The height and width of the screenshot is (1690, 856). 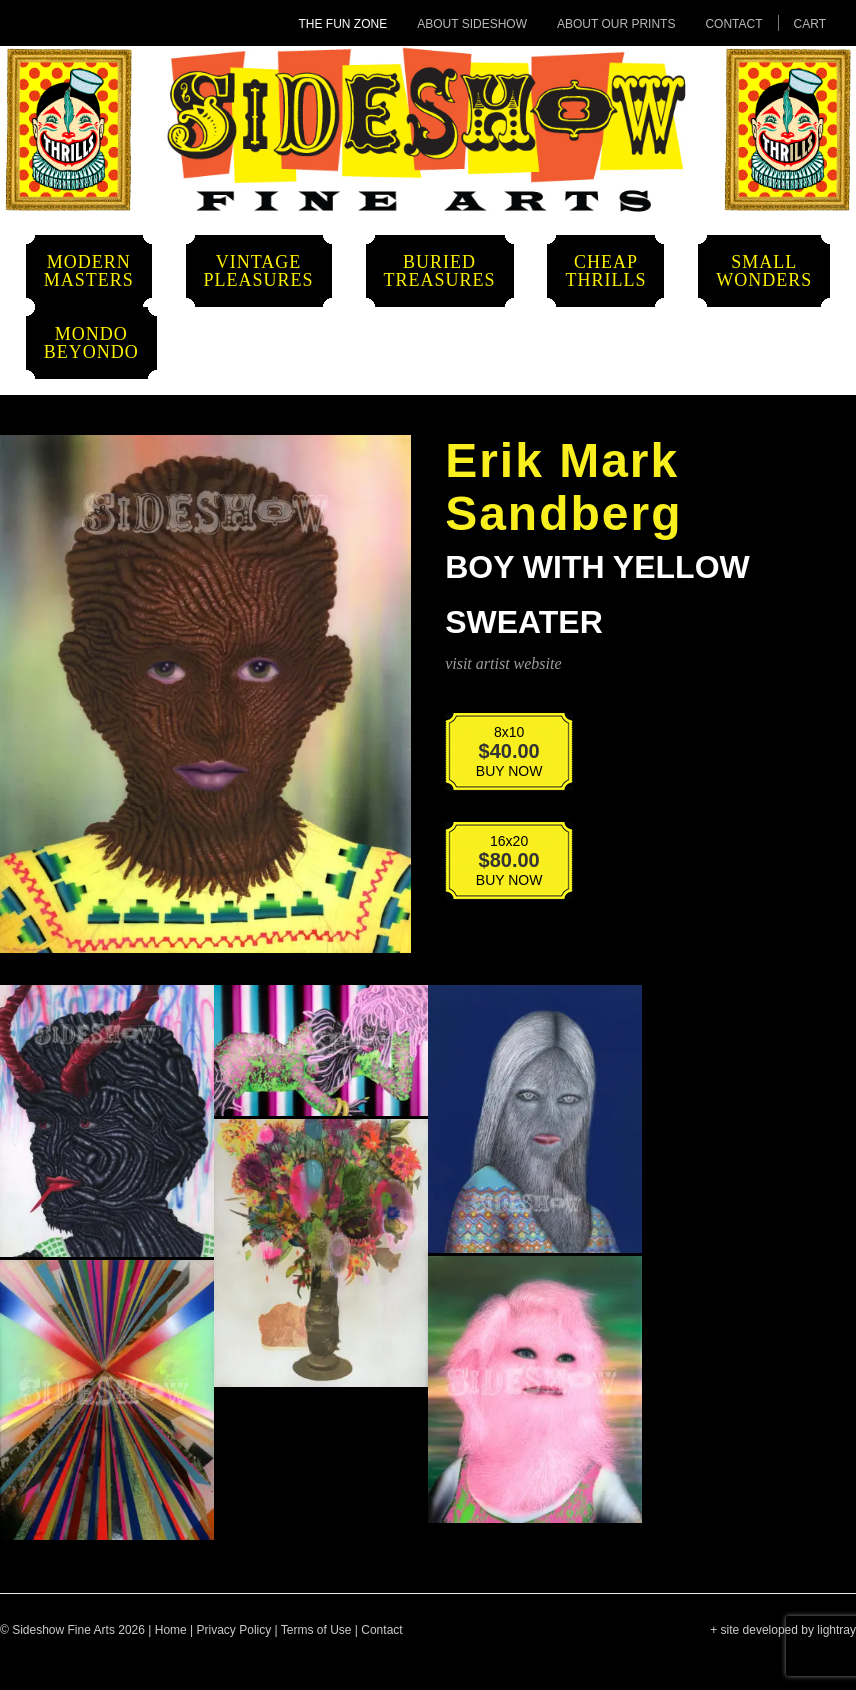 What do you see at coordinates (89, 271) in the screenshot?
I see `ModernMasters` at bounding box center [89, 271].